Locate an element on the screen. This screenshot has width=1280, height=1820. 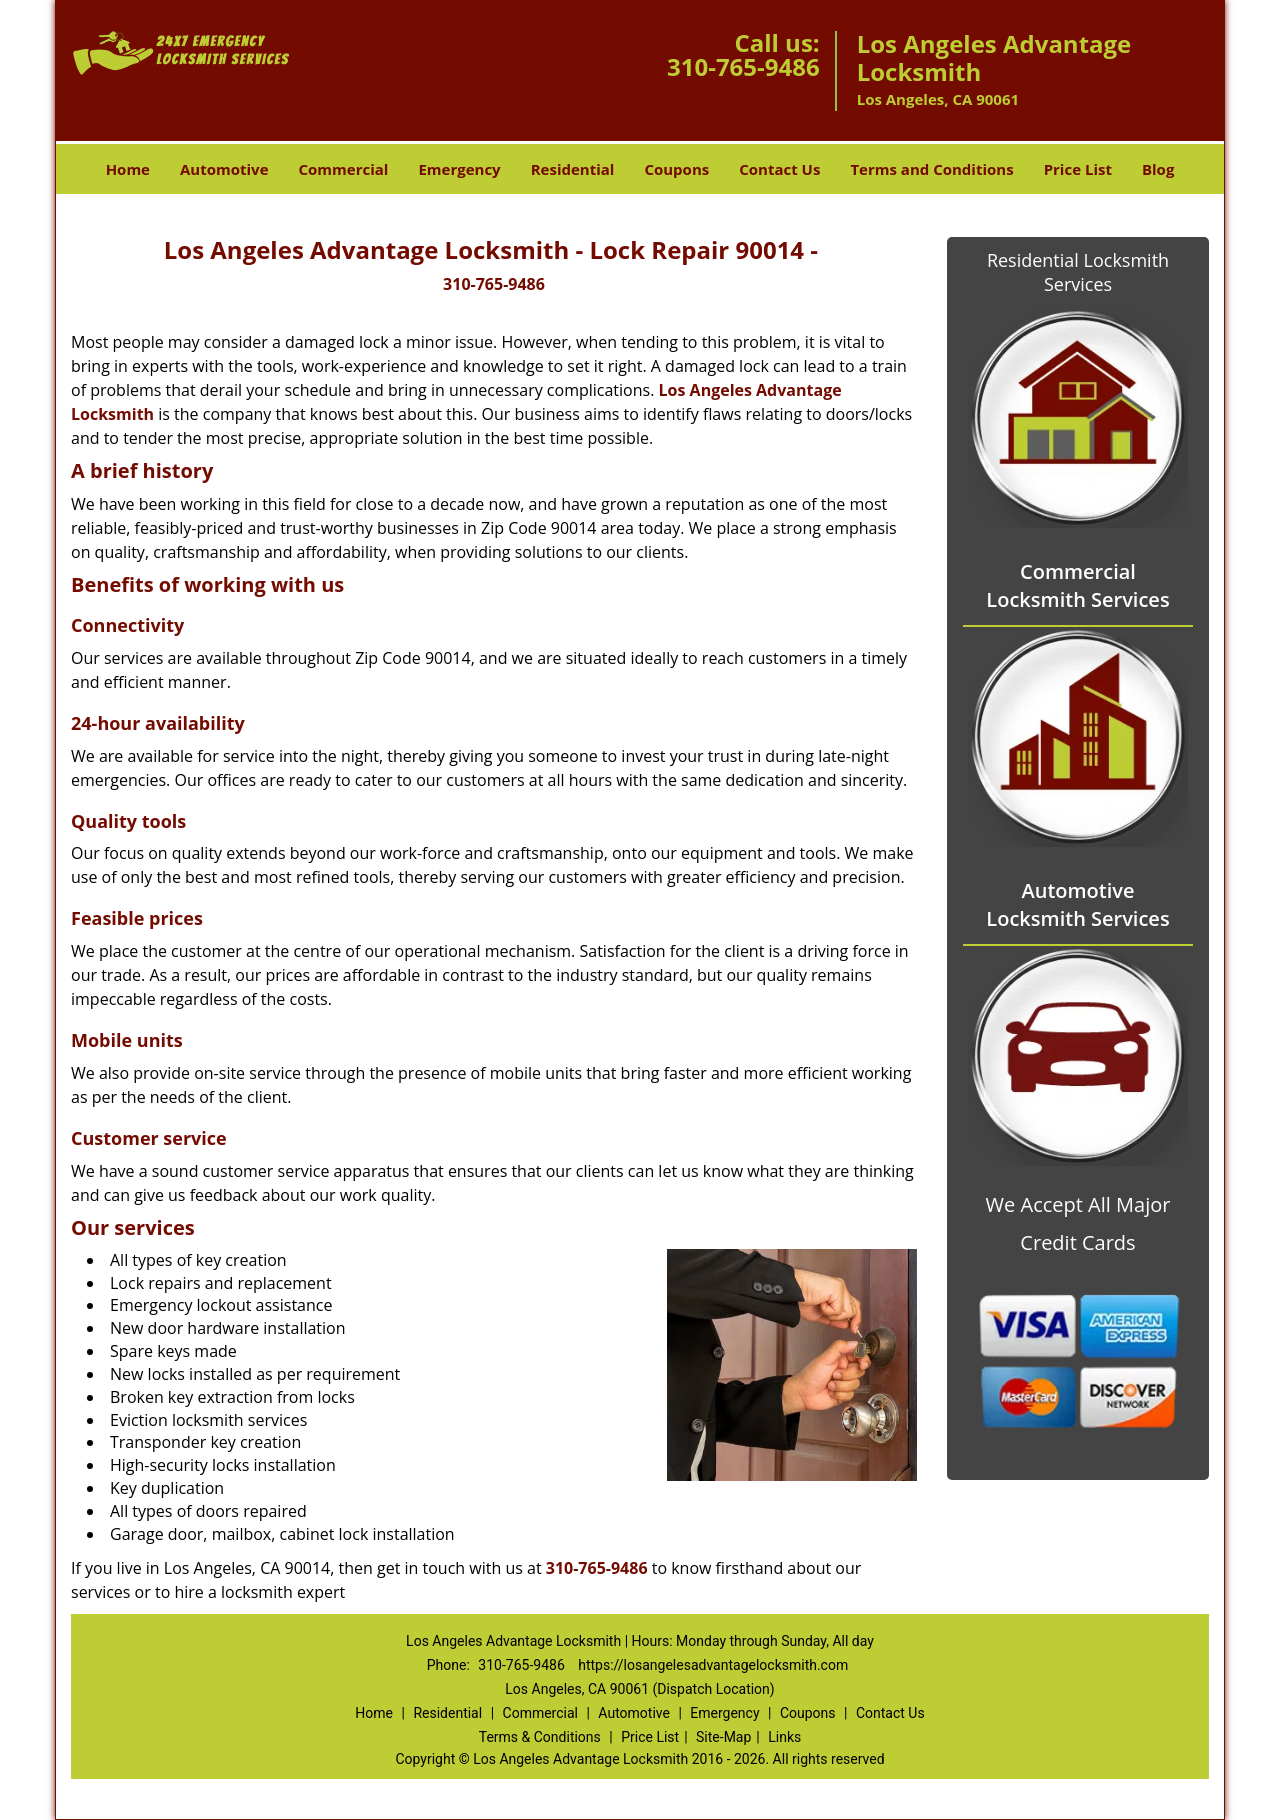
Blog is located at coordinates (1158, 169).